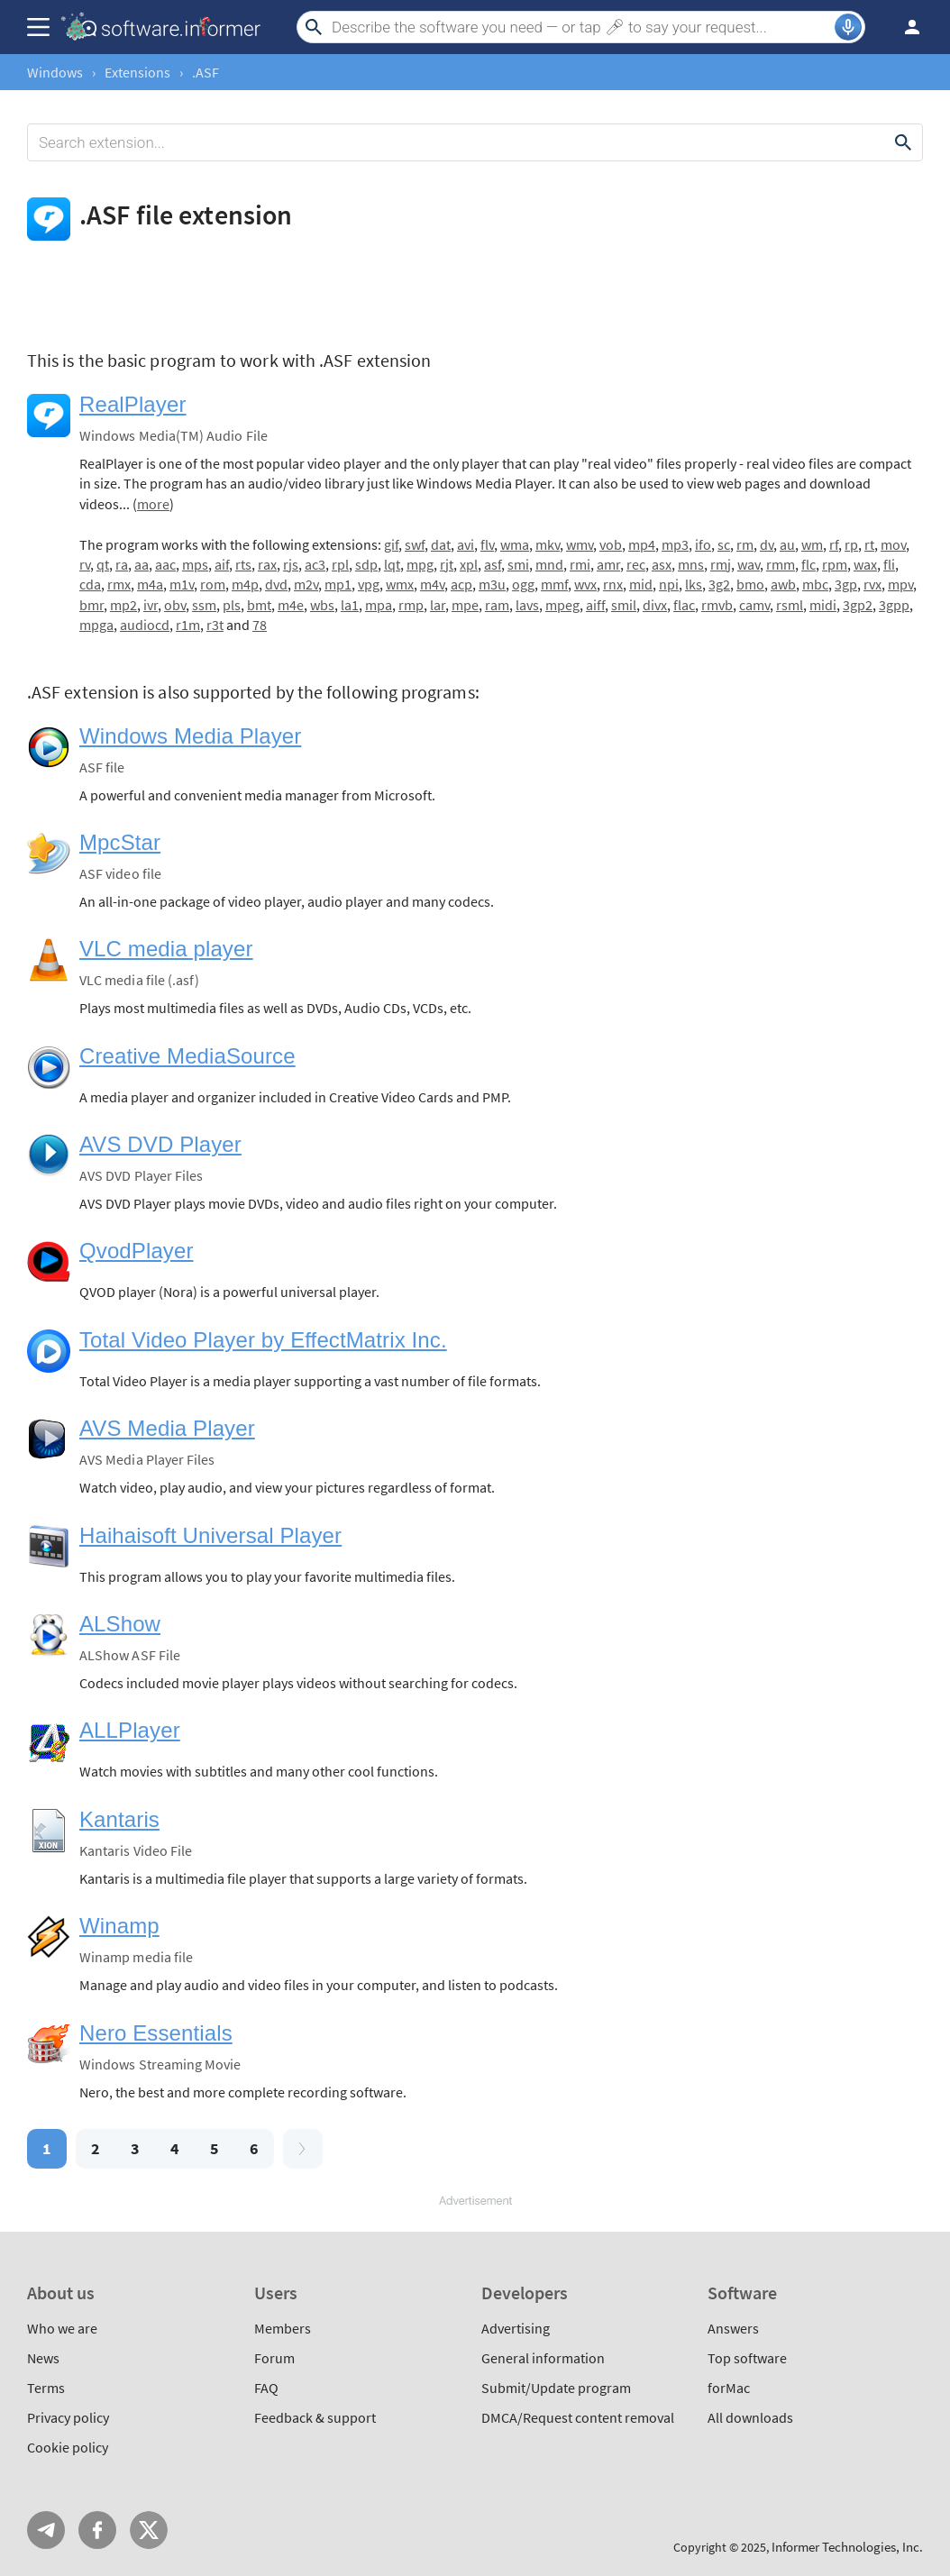 The image size is (950, 2576). Describe the element at coordinates (675, 544) in the screenshot. I see `mp3` at that location.